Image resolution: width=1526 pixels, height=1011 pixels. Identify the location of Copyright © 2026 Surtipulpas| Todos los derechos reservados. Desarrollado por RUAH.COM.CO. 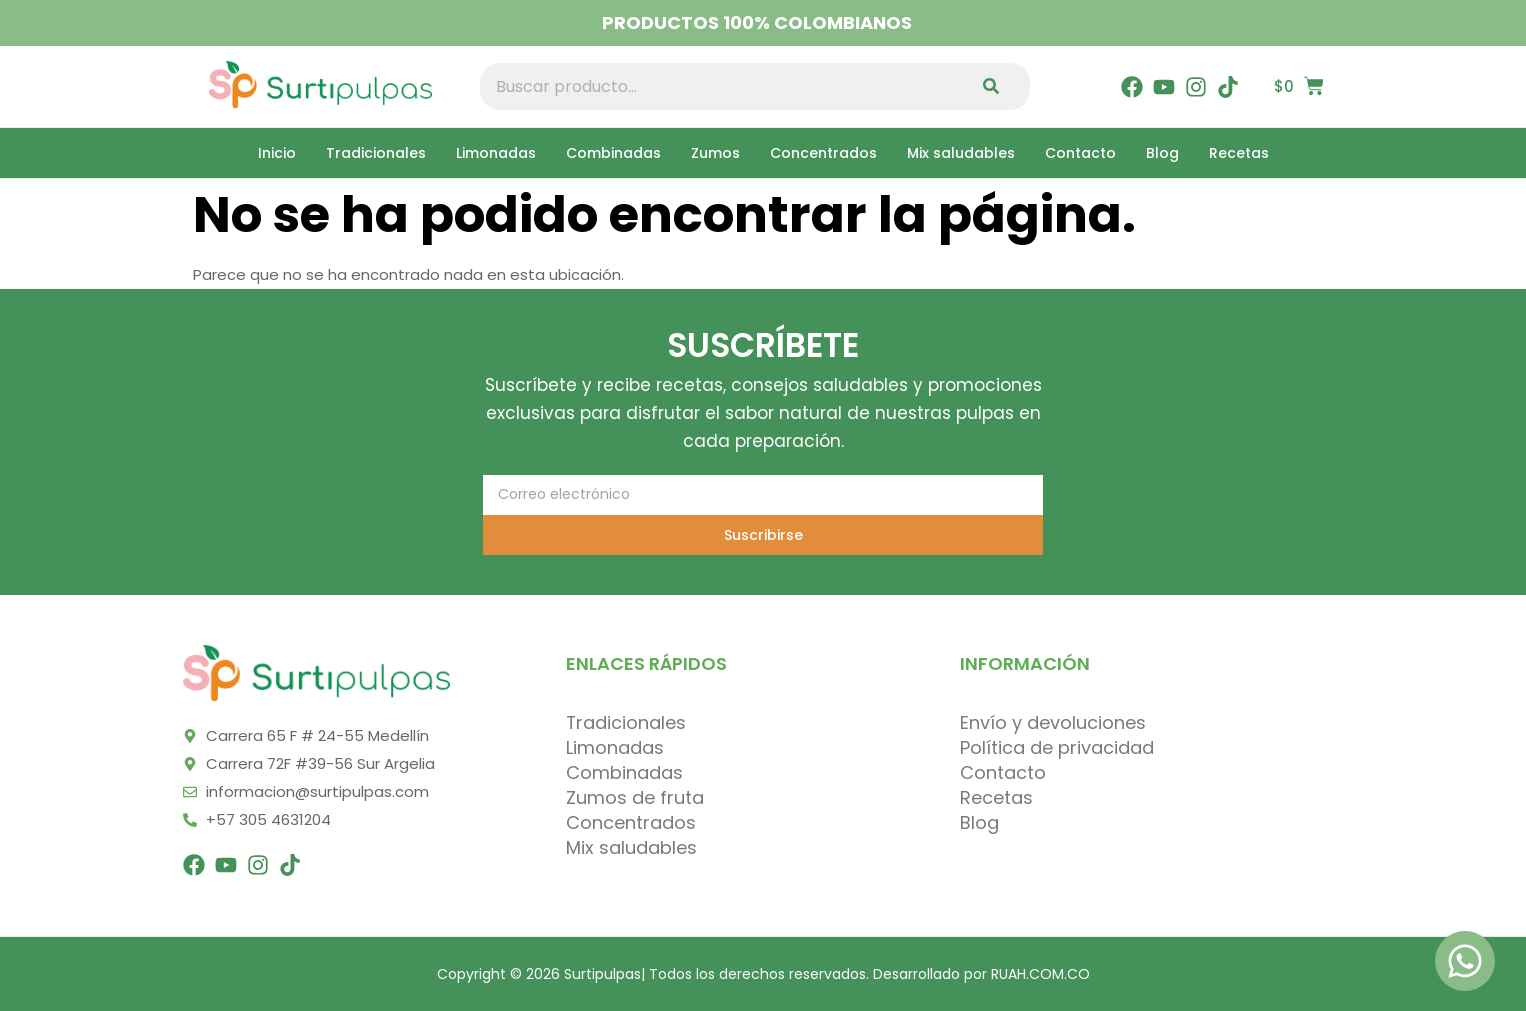
(763, 974).